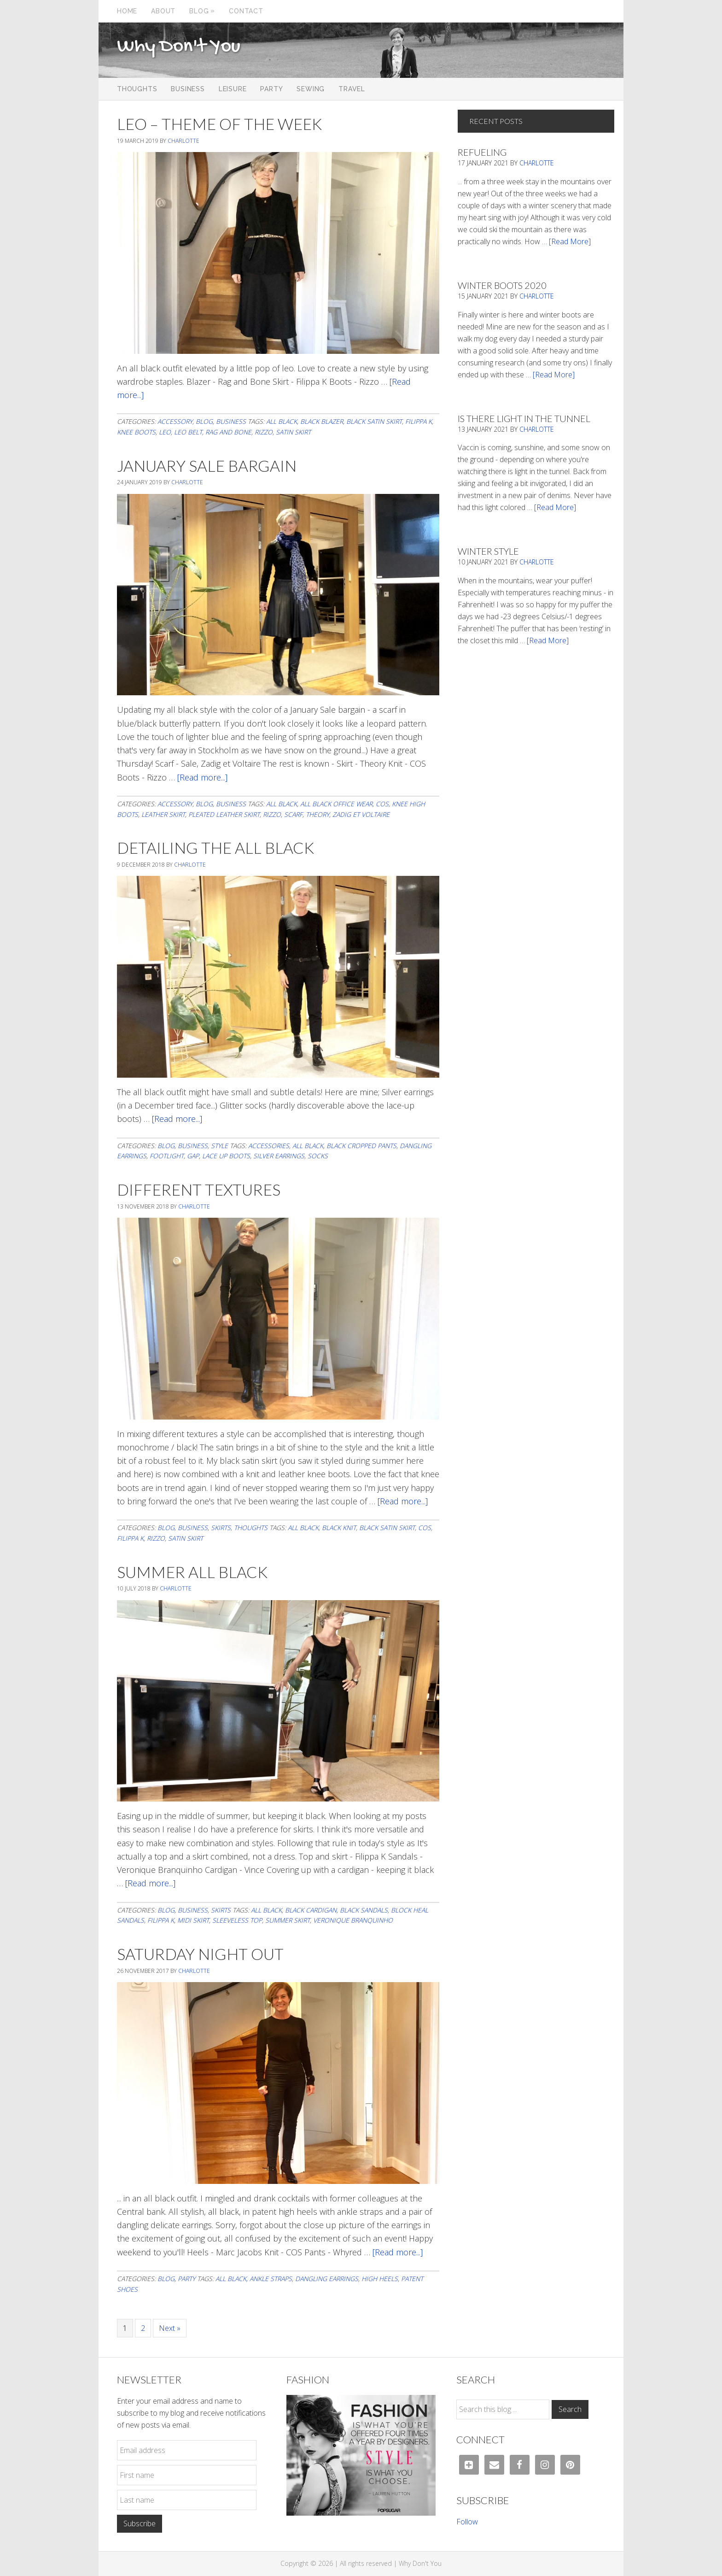 This screenshot has width=722, height=2576. What do you see at coordinates (524, 418) in the screenshot?
I see `Is There Light In The Tunnel` at bounding box center [524, 418].